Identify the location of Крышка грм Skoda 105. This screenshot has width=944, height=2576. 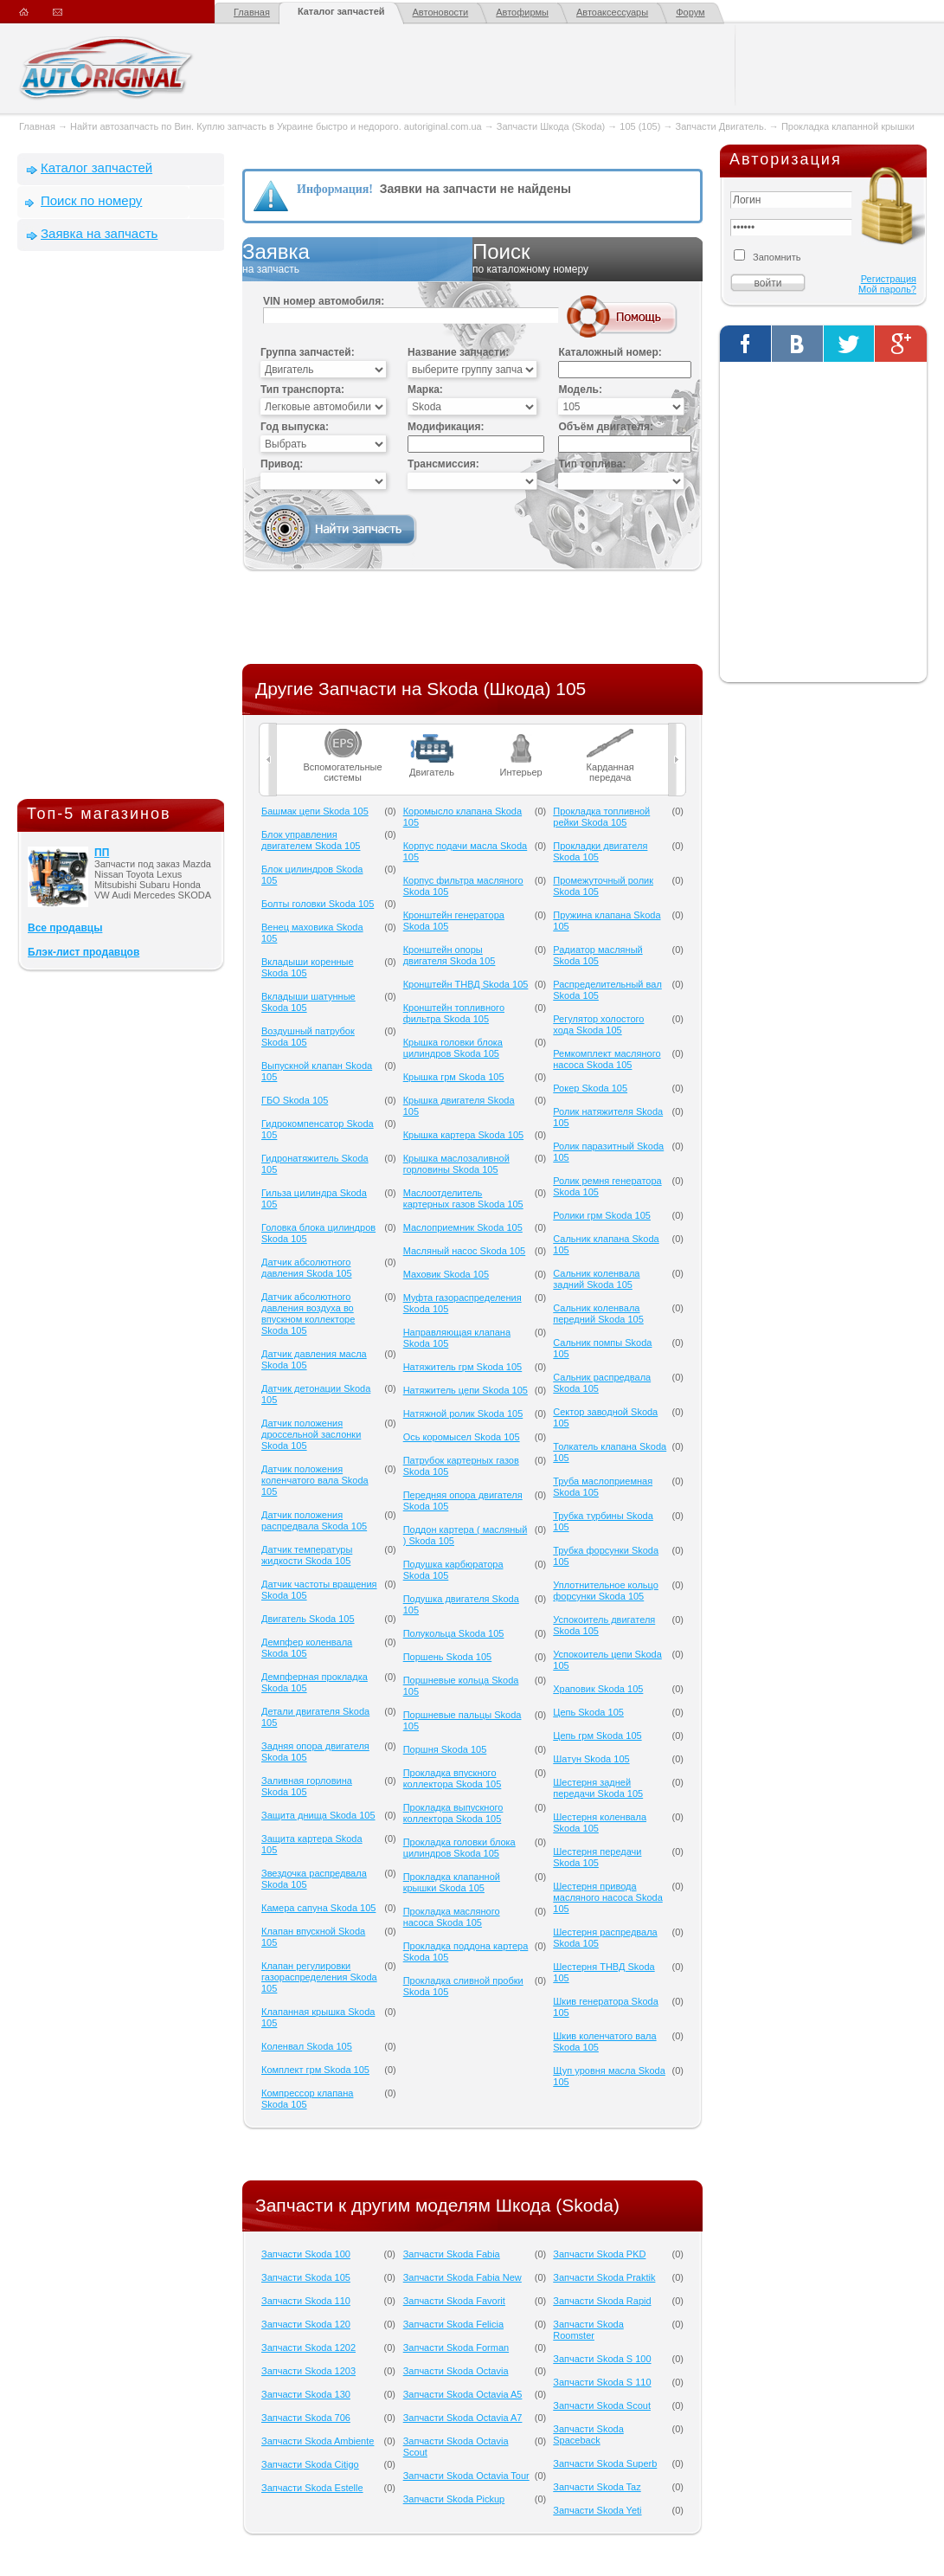
(453, 1077).